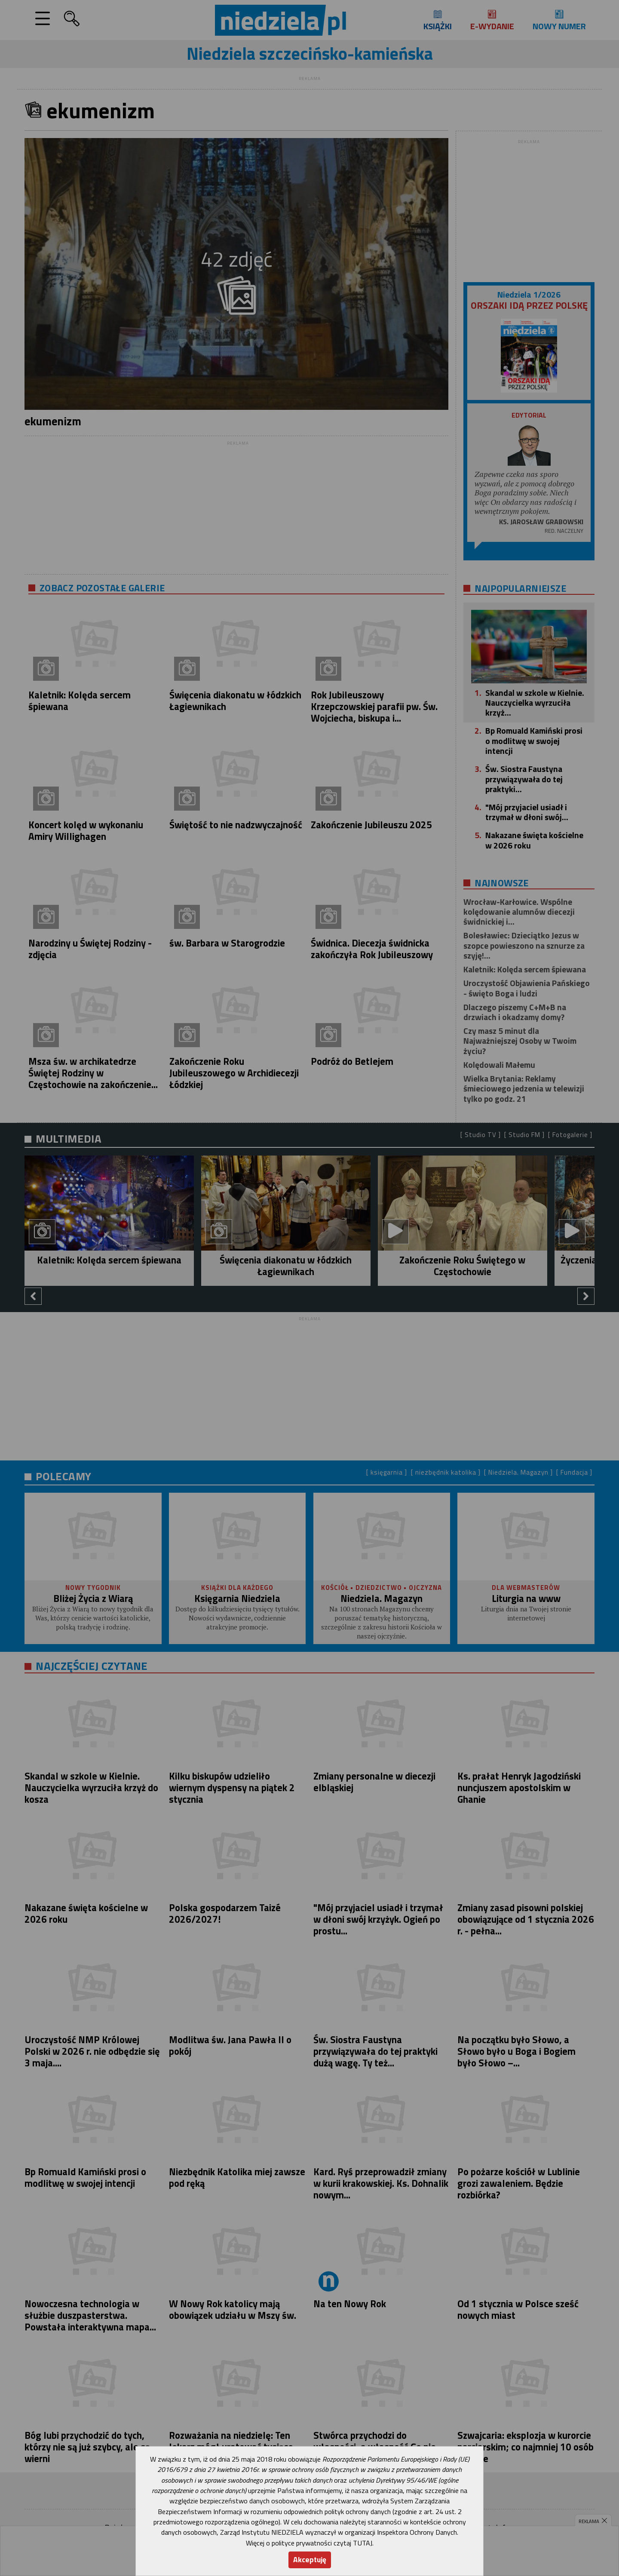  I want to click on Więcej o polityce prywatności czytaj TUTAJ, so click(309, 2543).